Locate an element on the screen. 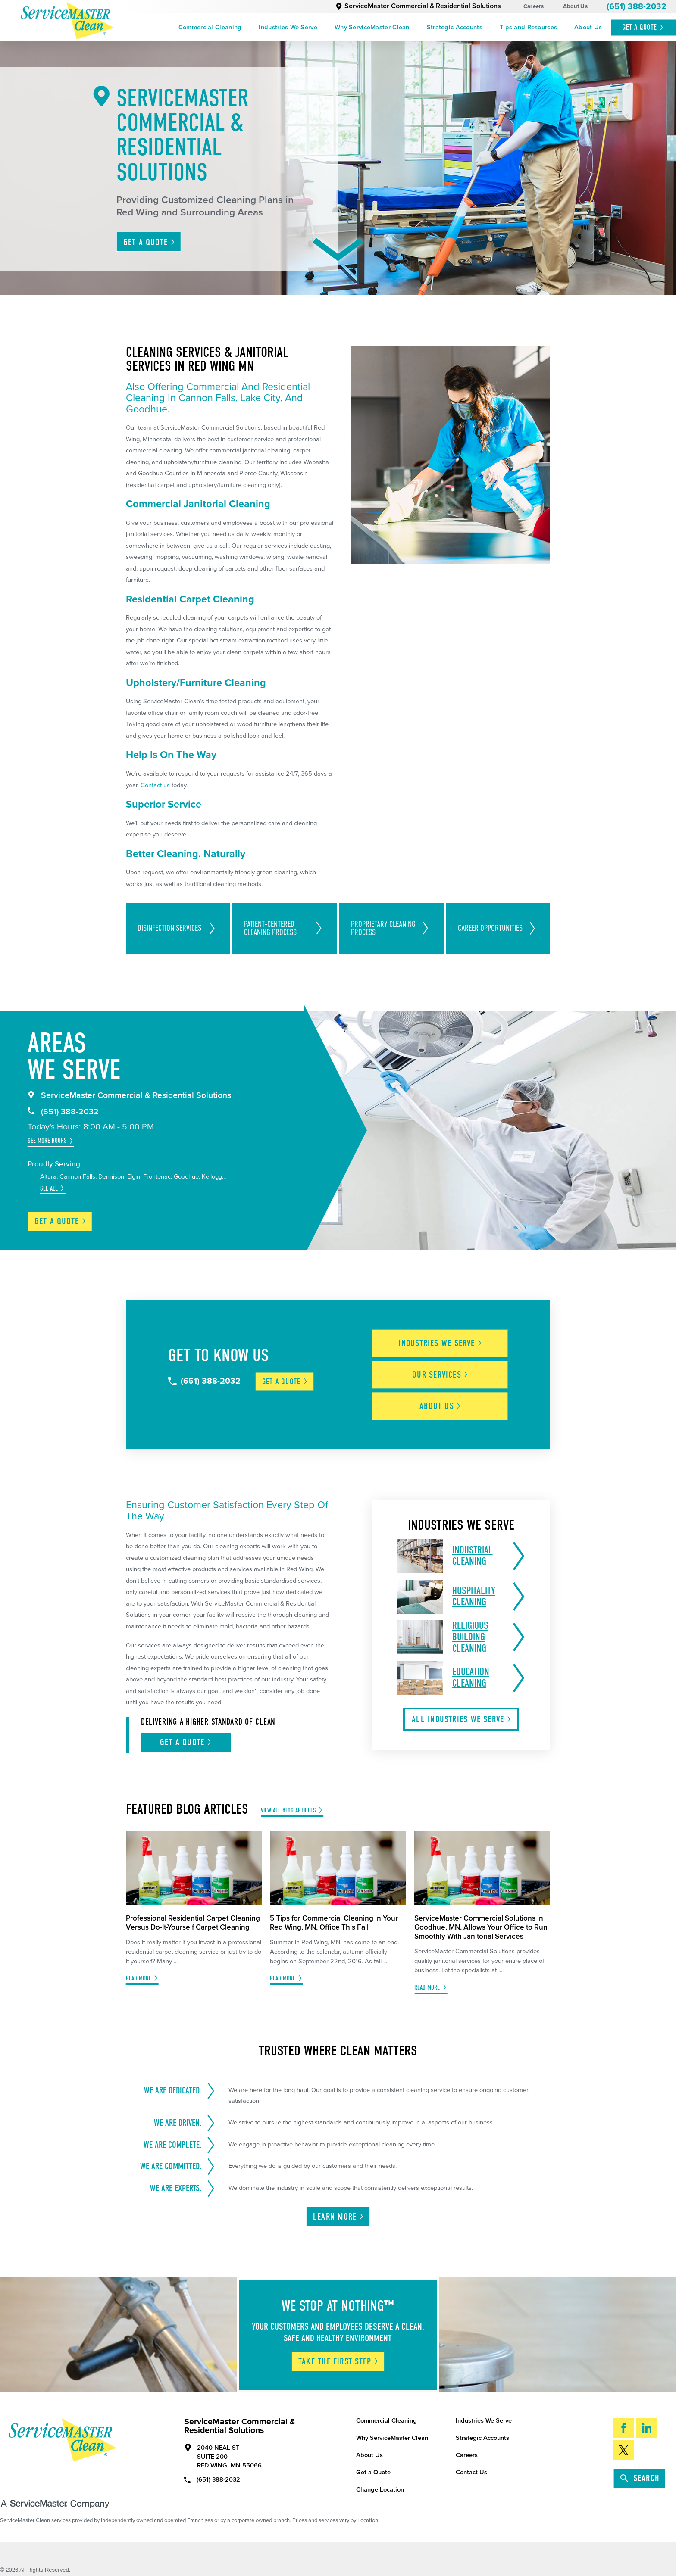 Image resolution: width=676 pixels, height=2576 pixels. Industries We is located at coordinates (441, 1343).